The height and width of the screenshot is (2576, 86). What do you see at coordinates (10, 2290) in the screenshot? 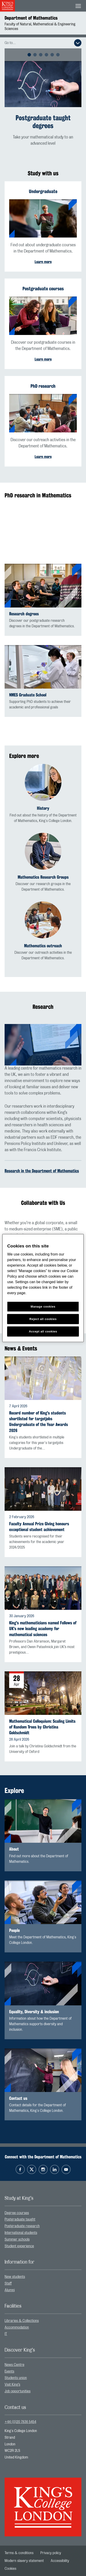
I see `Alumni` at bounding box center [10, 2290].